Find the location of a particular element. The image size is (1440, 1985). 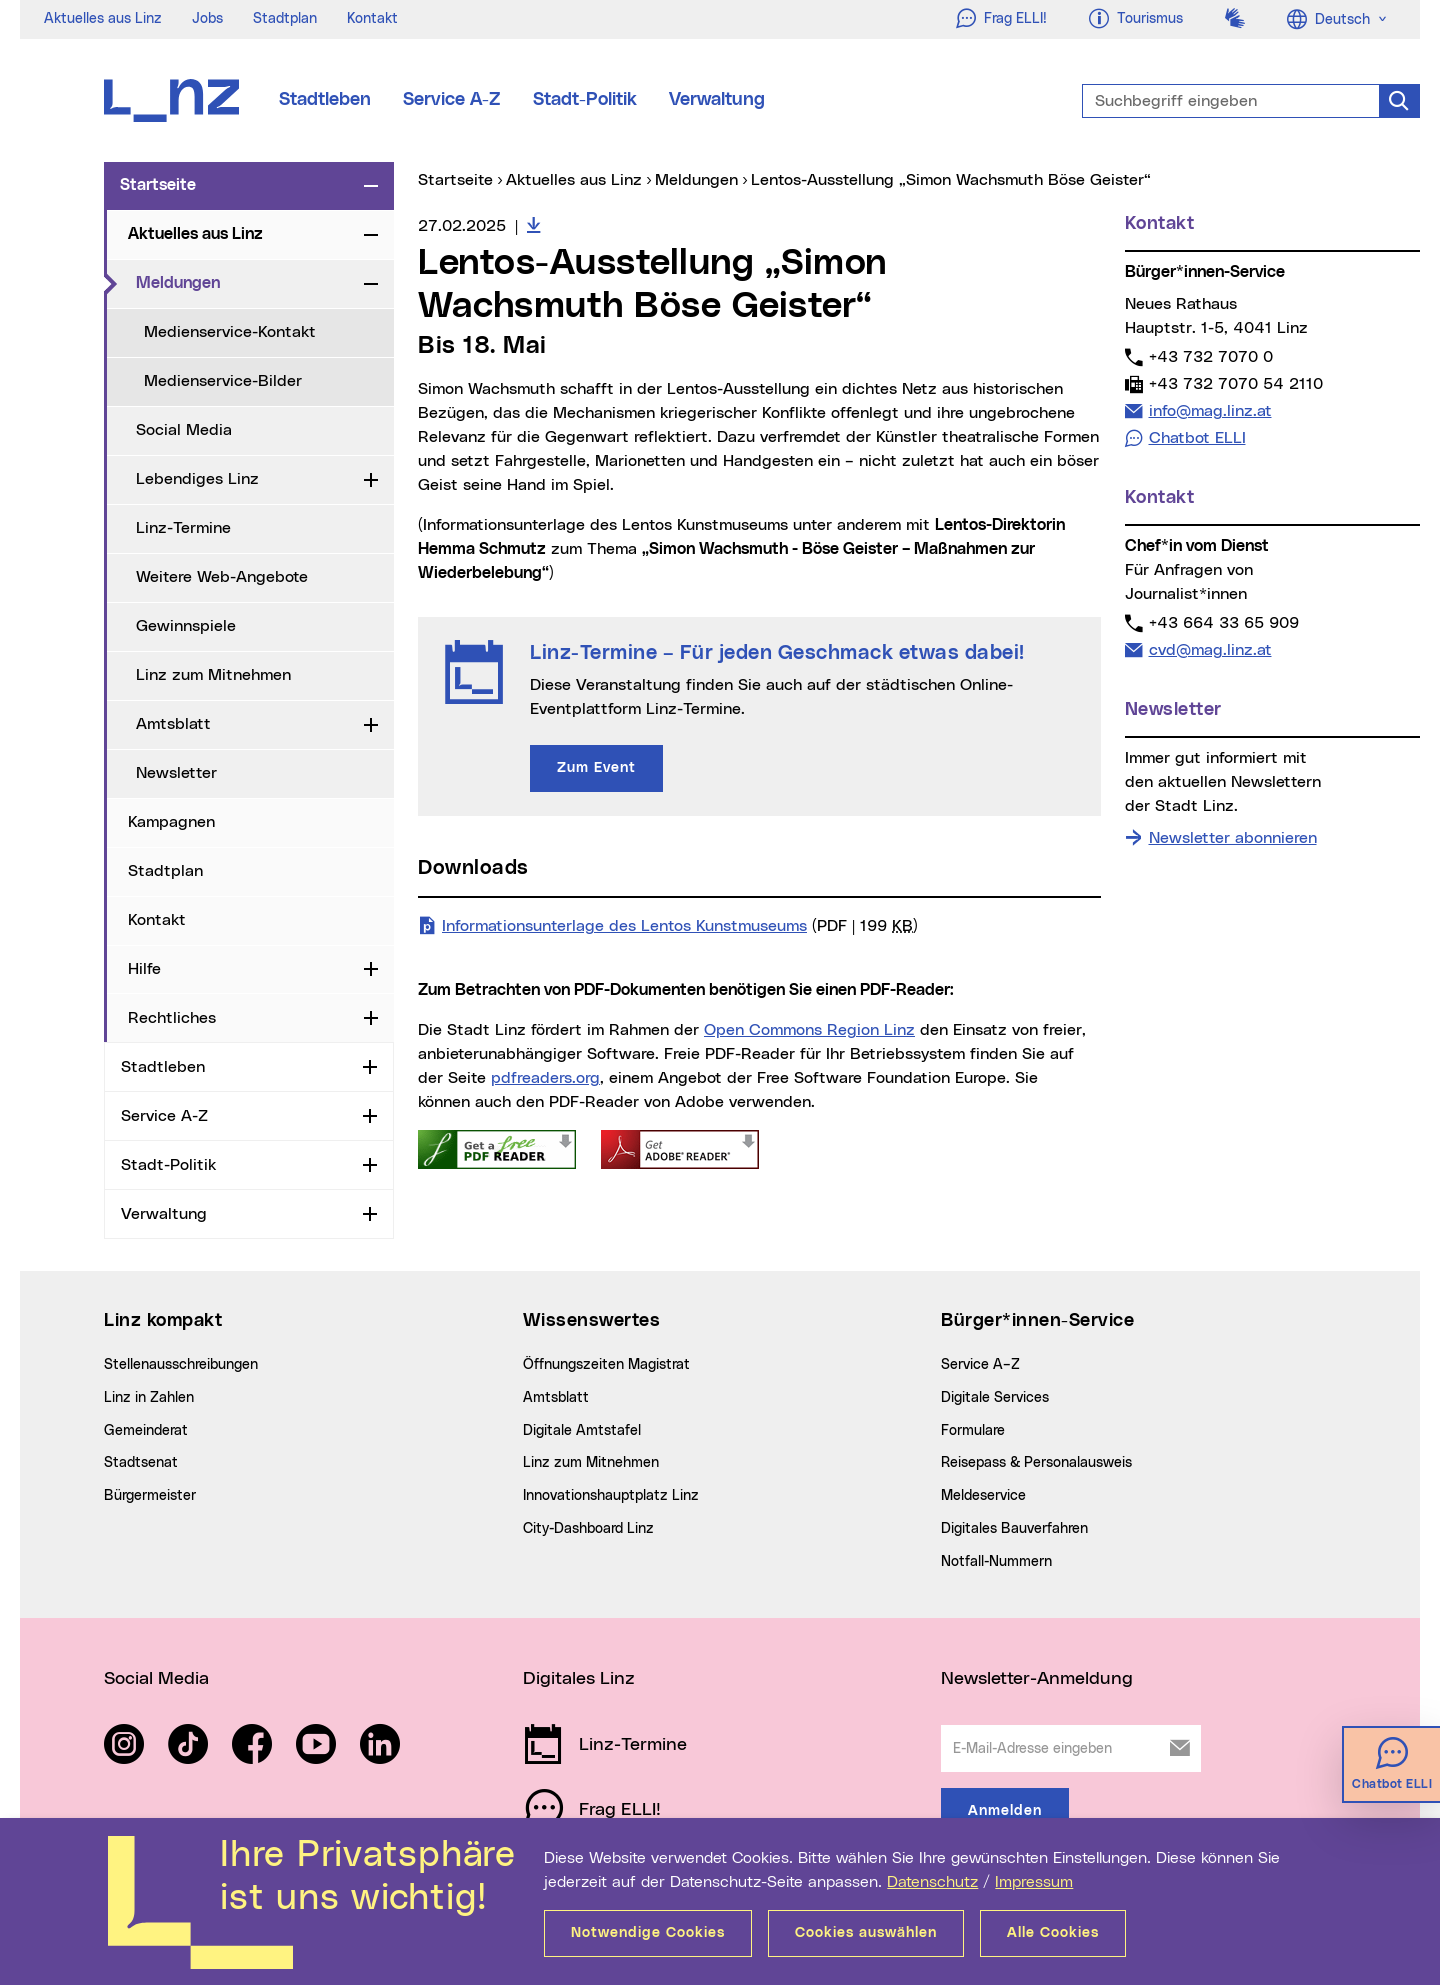

Stadtleben is located at coordinates (325, 100).